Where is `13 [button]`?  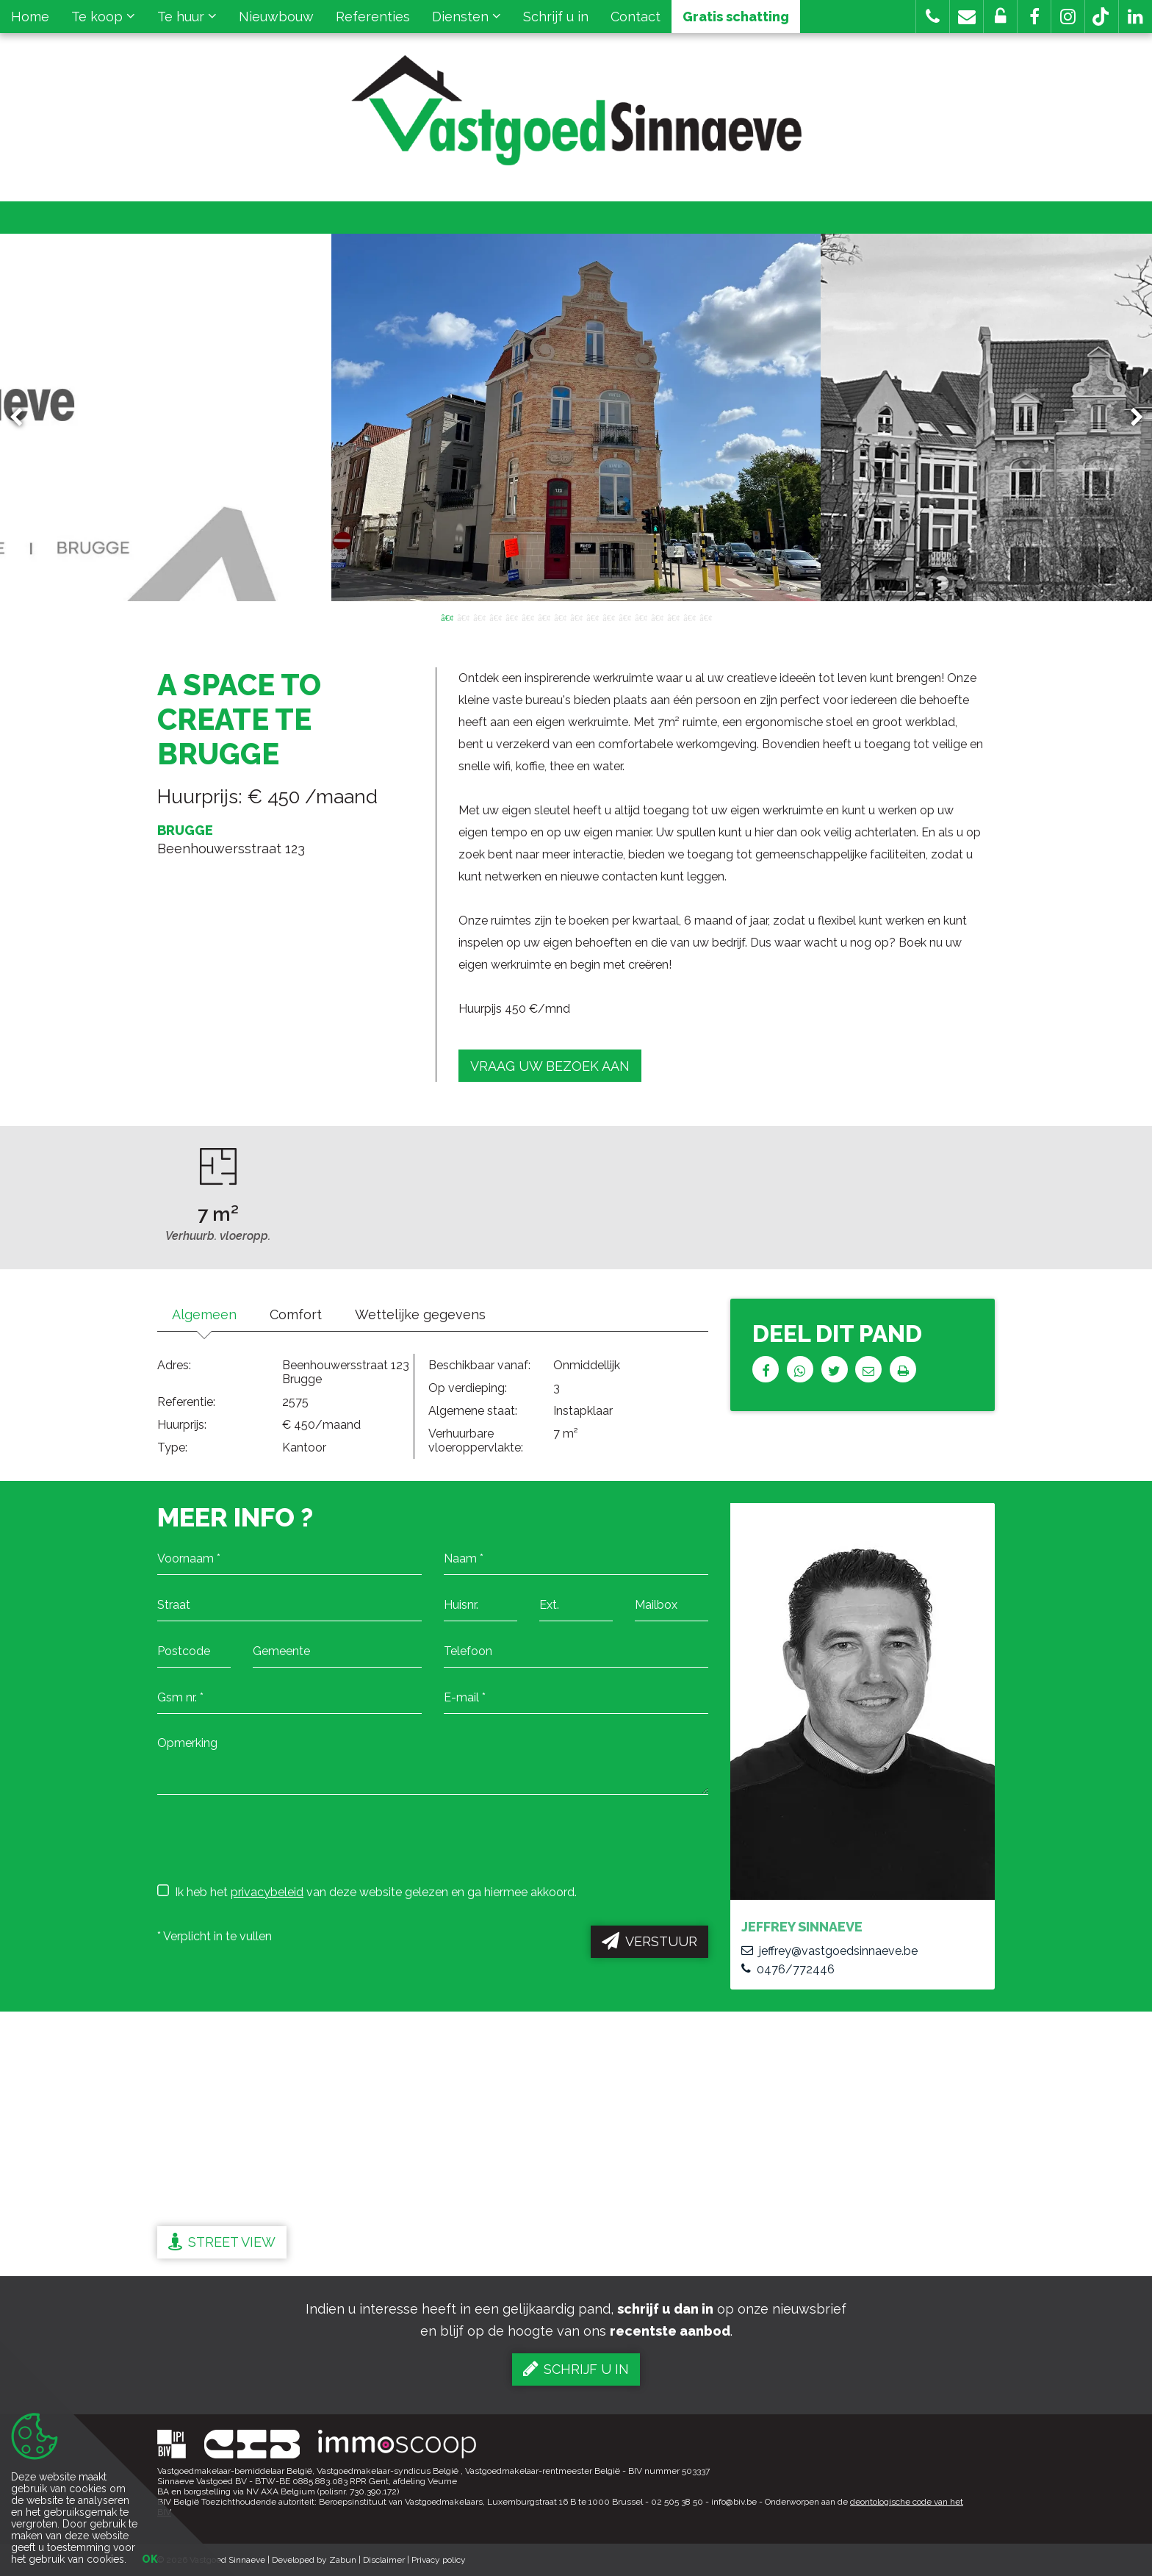
13 [button] is located at coordinates (640, 616).